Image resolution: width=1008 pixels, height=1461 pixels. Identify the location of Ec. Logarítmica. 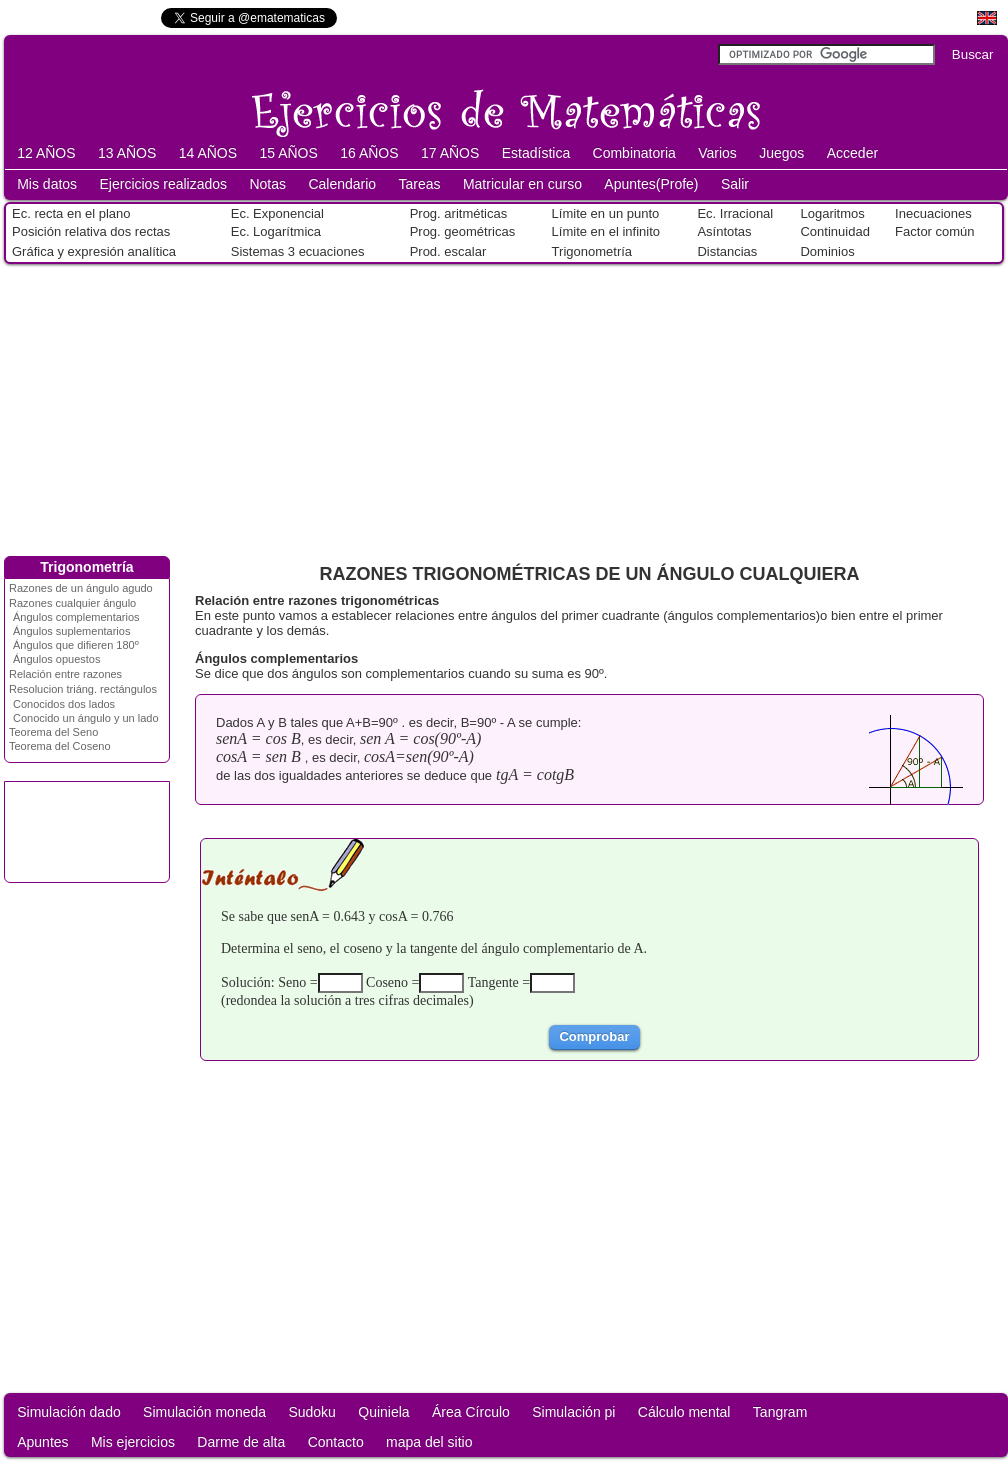
(276, 231).